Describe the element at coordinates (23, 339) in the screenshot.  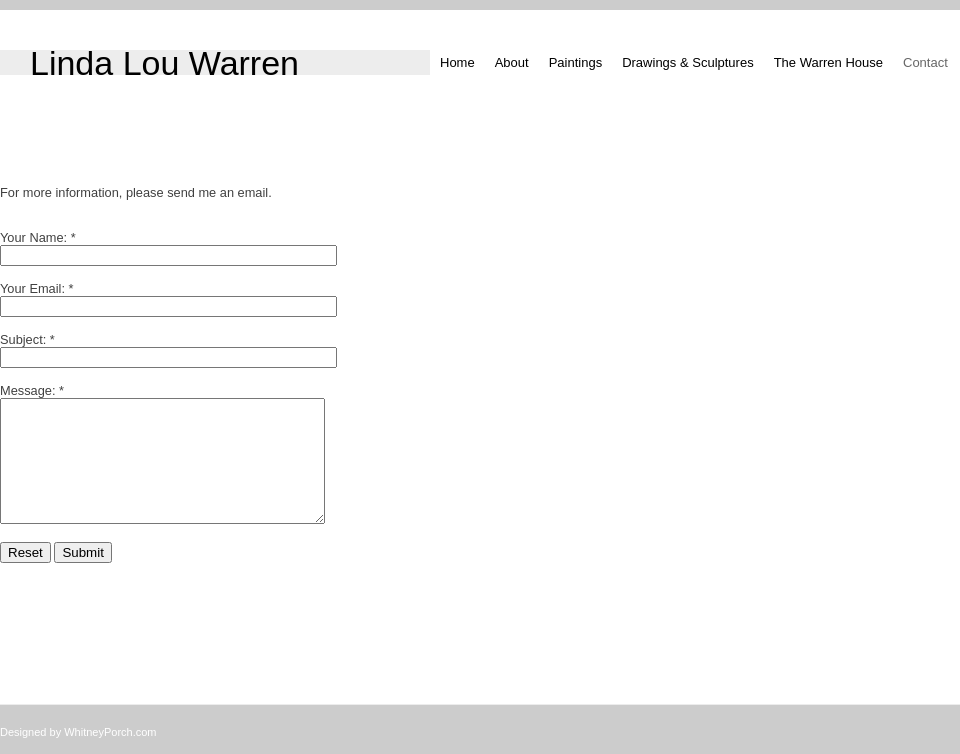
I see `Subject:` at that location.